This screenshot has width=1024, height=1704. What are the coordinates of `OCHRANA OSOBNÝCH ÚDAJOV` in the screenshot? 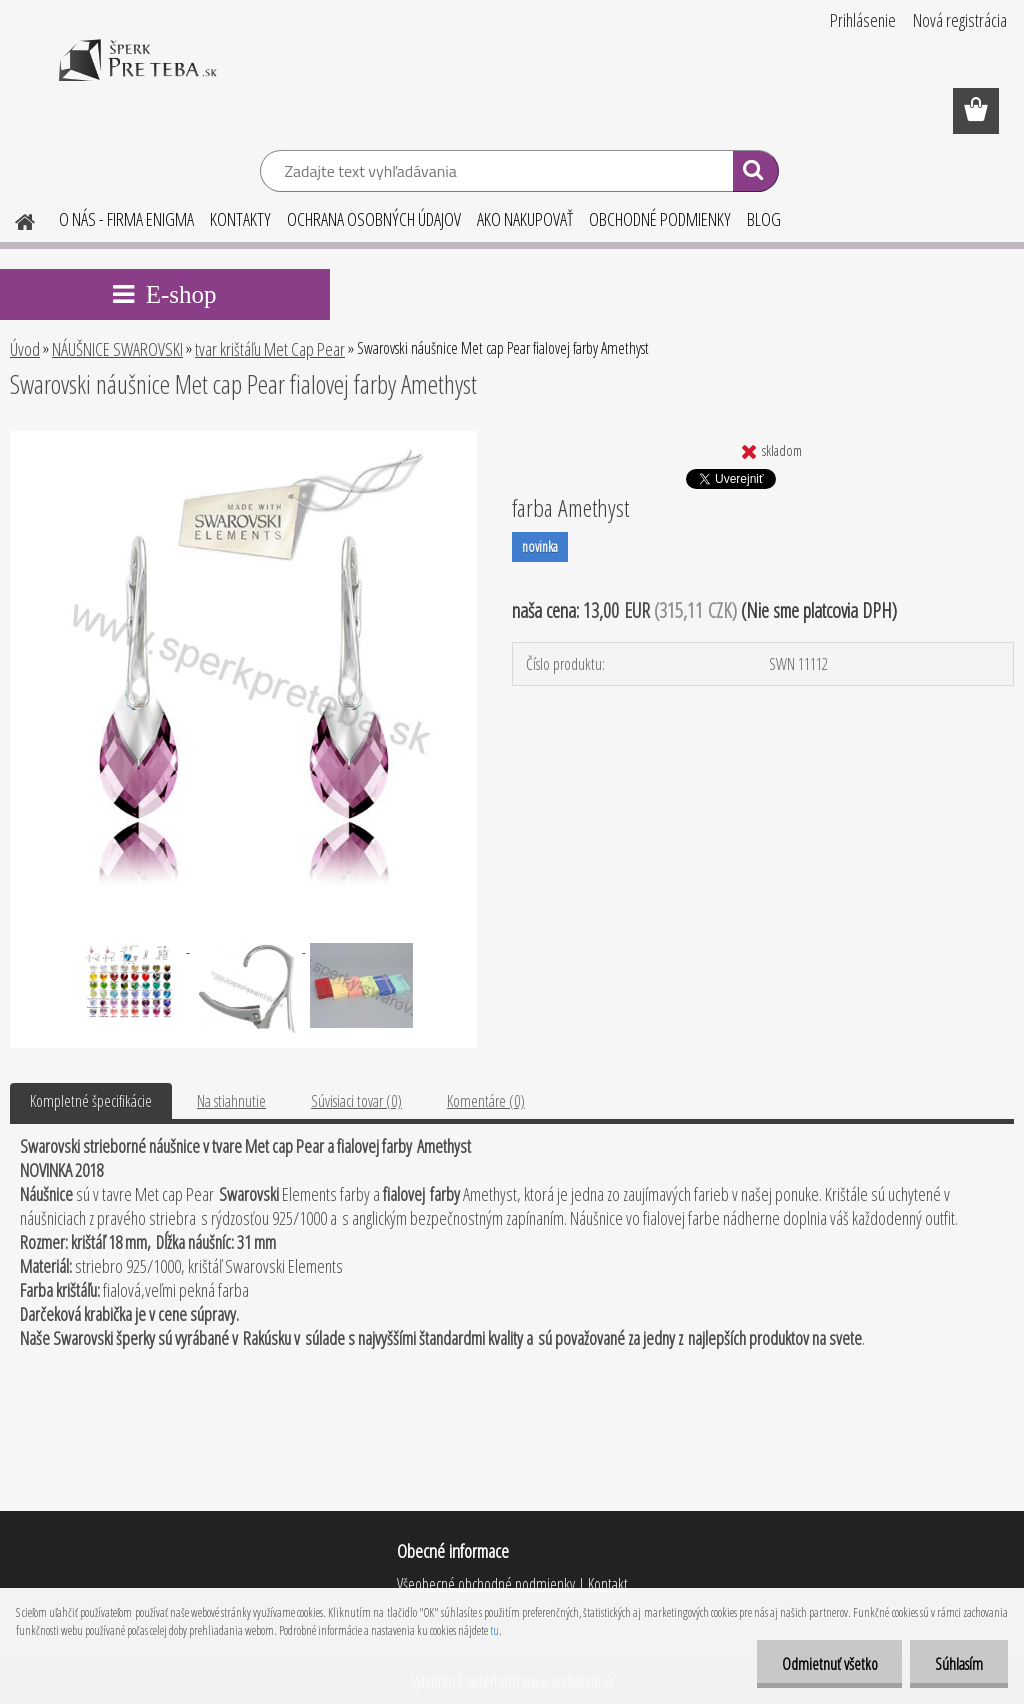 It's located at (374, 219).